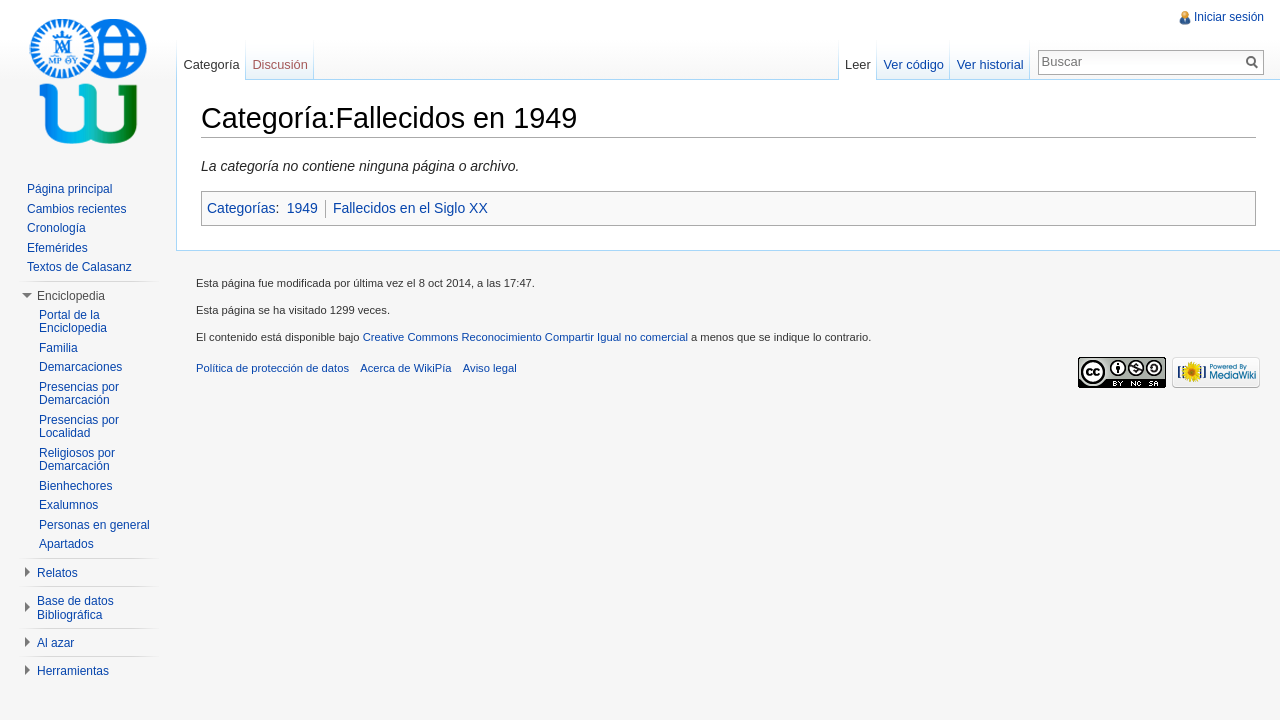  I want to click on Iniciar sesión, so click(1229, 17).